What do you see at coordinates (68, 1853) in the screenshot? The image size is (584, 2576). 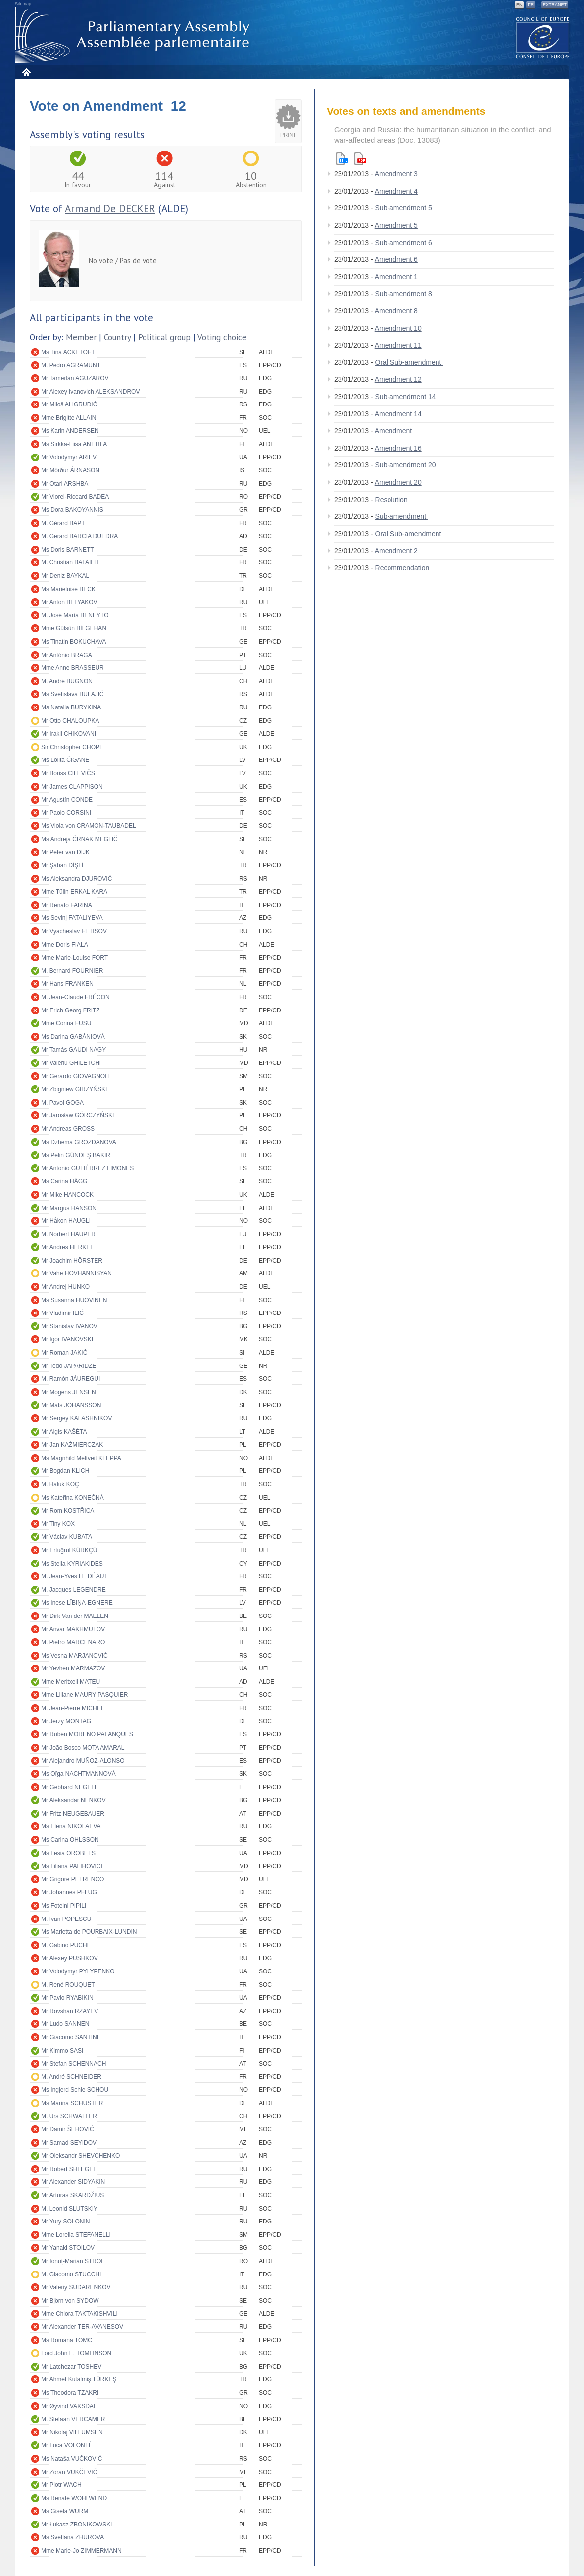 I see `Ms Lesia OROBETS` at bounding box center [68, 1853].